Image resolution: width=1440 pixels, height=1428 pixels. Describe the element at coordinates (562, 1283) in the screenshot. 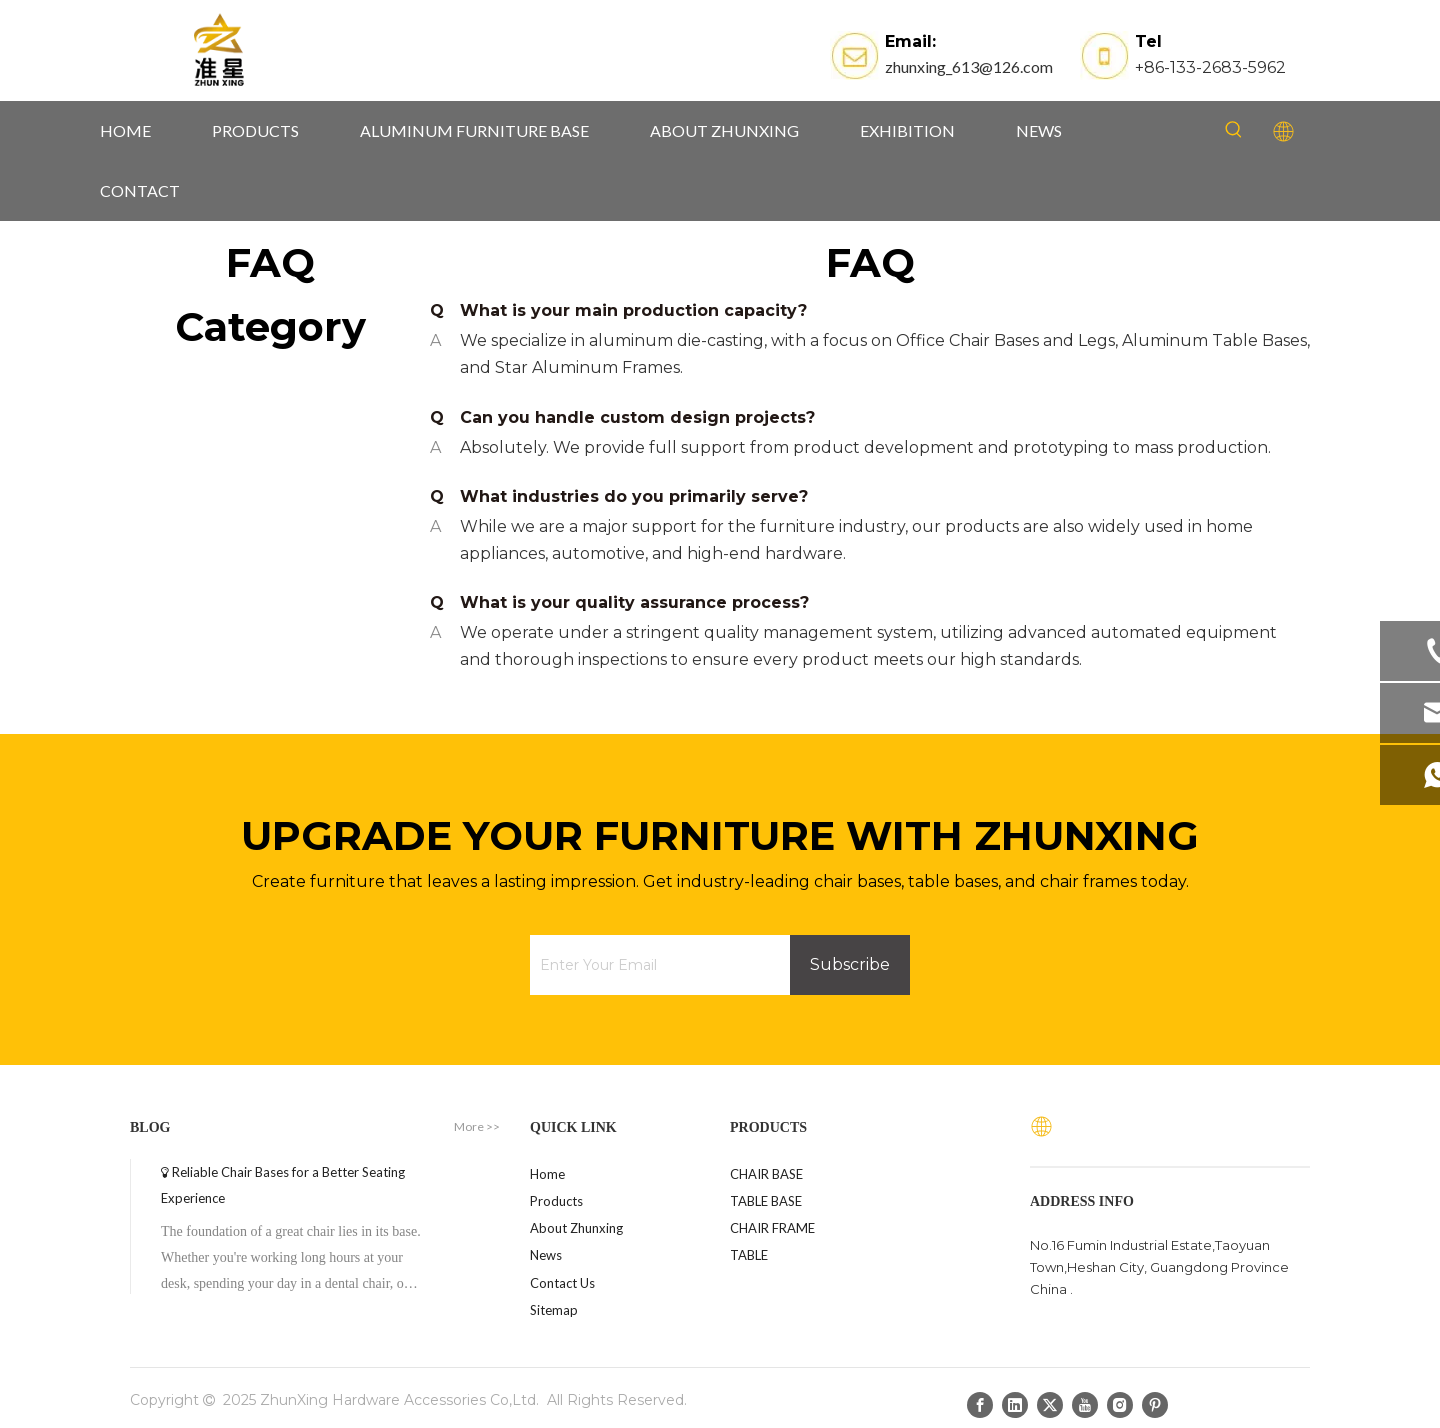

I see `Contact Us` at that location.